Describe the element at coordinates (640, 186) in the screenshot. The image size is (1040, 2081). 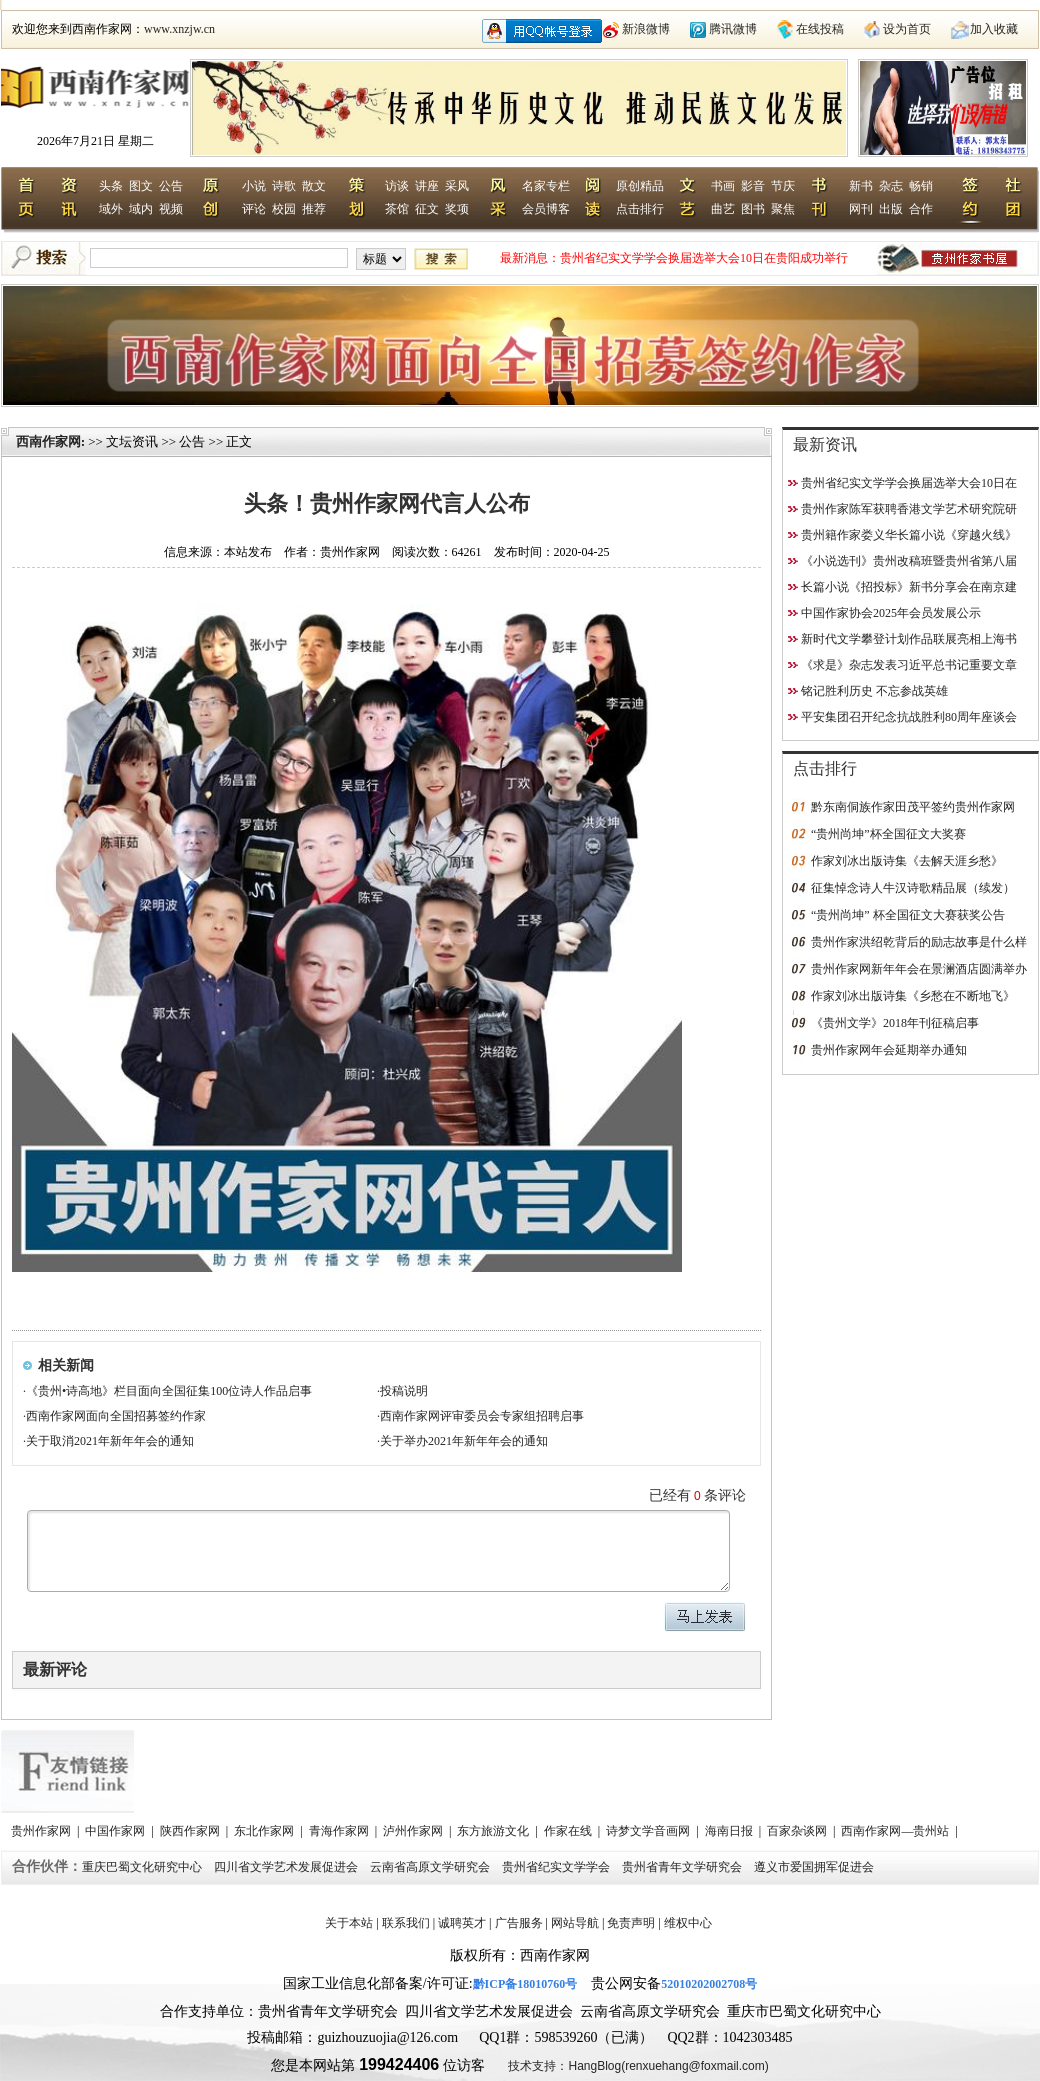
I see `原创精品` at that location.